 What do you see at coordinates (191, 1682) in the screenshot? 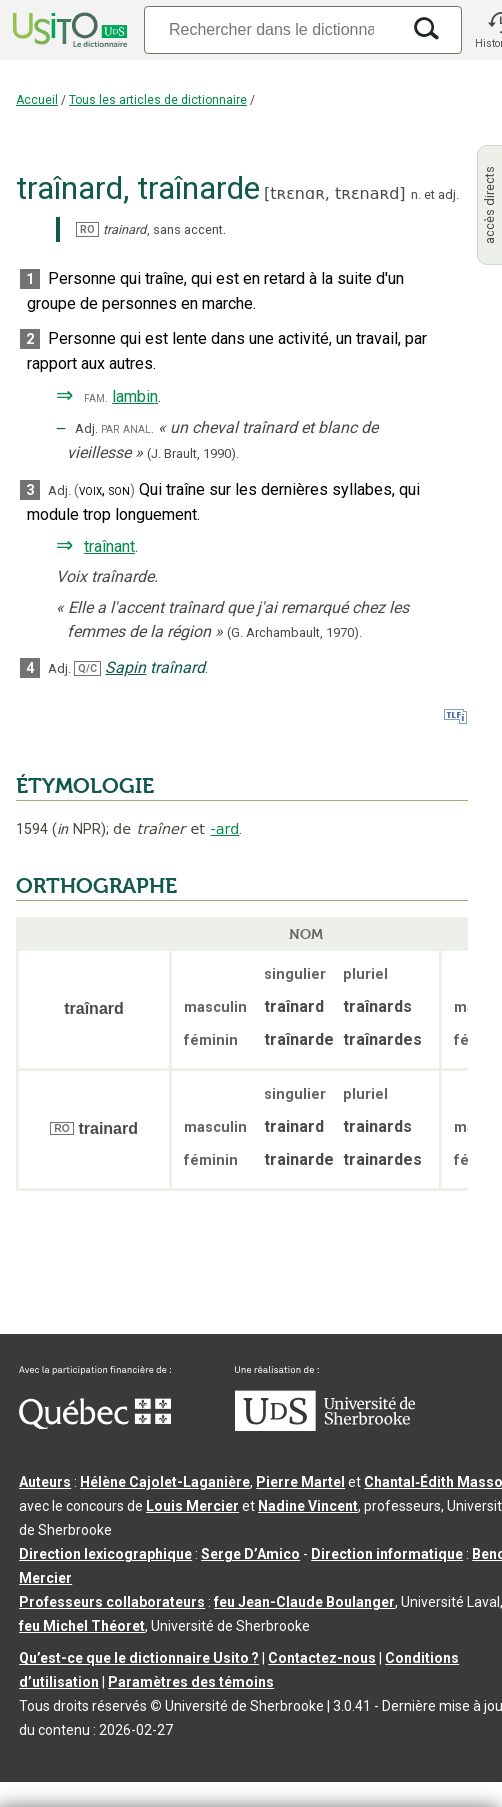
I see `Paramètres des témoins` at bounding box center [191, 1682].